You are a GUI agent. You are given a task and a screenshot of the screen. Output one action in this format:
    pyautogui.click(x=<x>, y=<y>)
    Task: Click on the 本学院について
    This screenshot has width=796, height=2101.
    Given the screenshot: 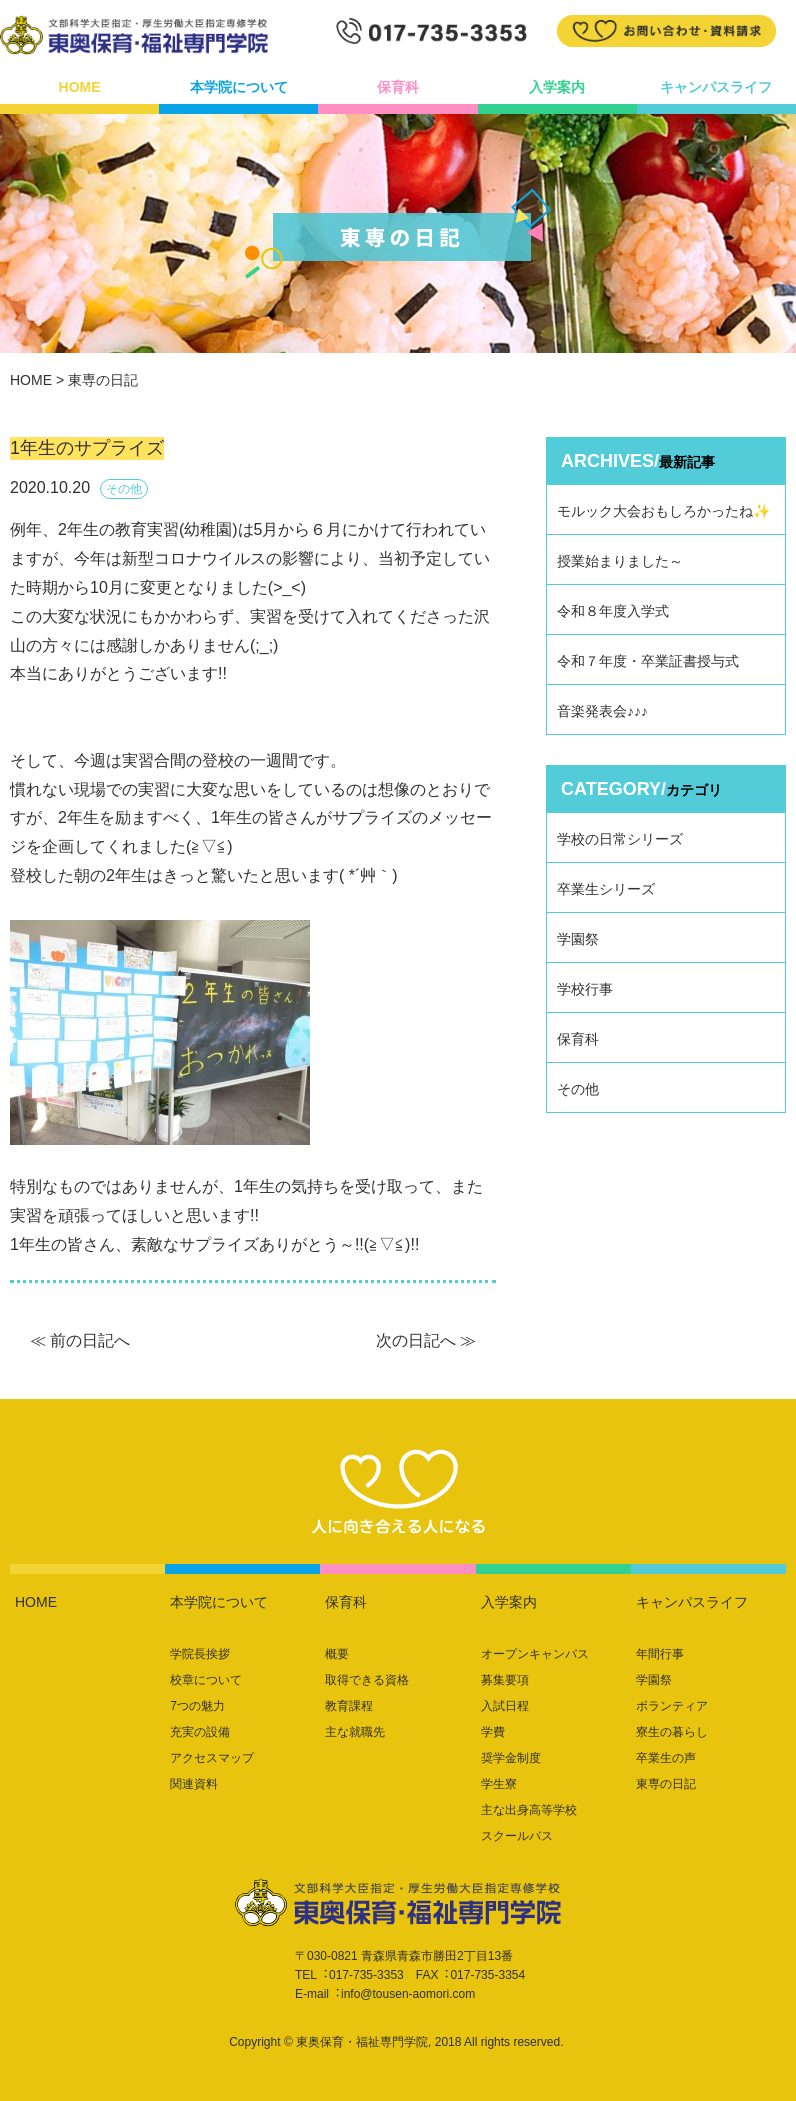 What is the action you would take?
    pyautogui.click(x=239, y=87)
    